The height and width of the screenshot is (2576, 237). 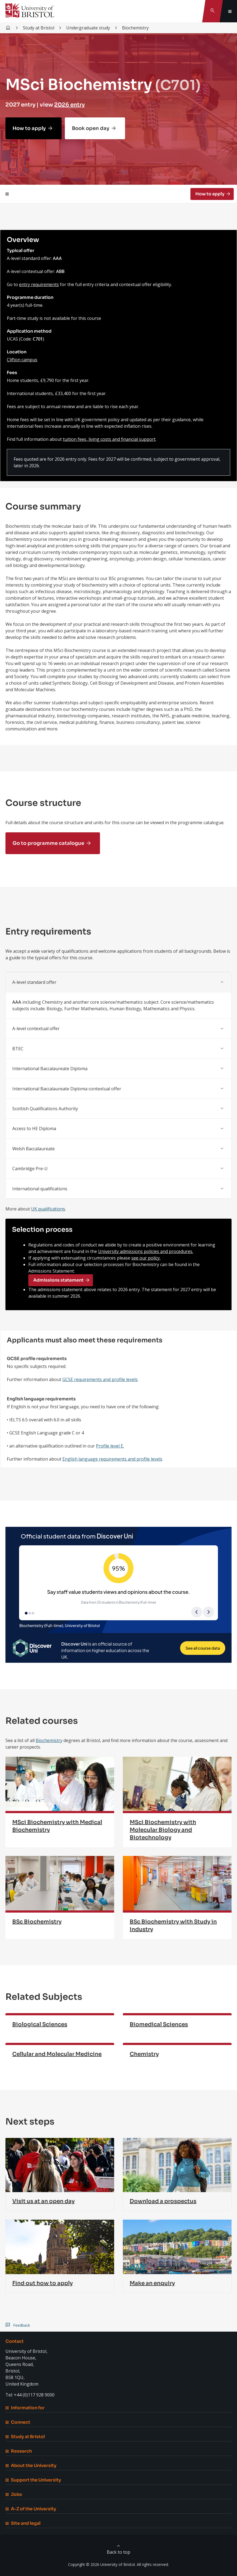 What do you see at coordinates (48, 1209) in the screenshot?
I see `UK qualifications` at bounding box center [48, 1209].